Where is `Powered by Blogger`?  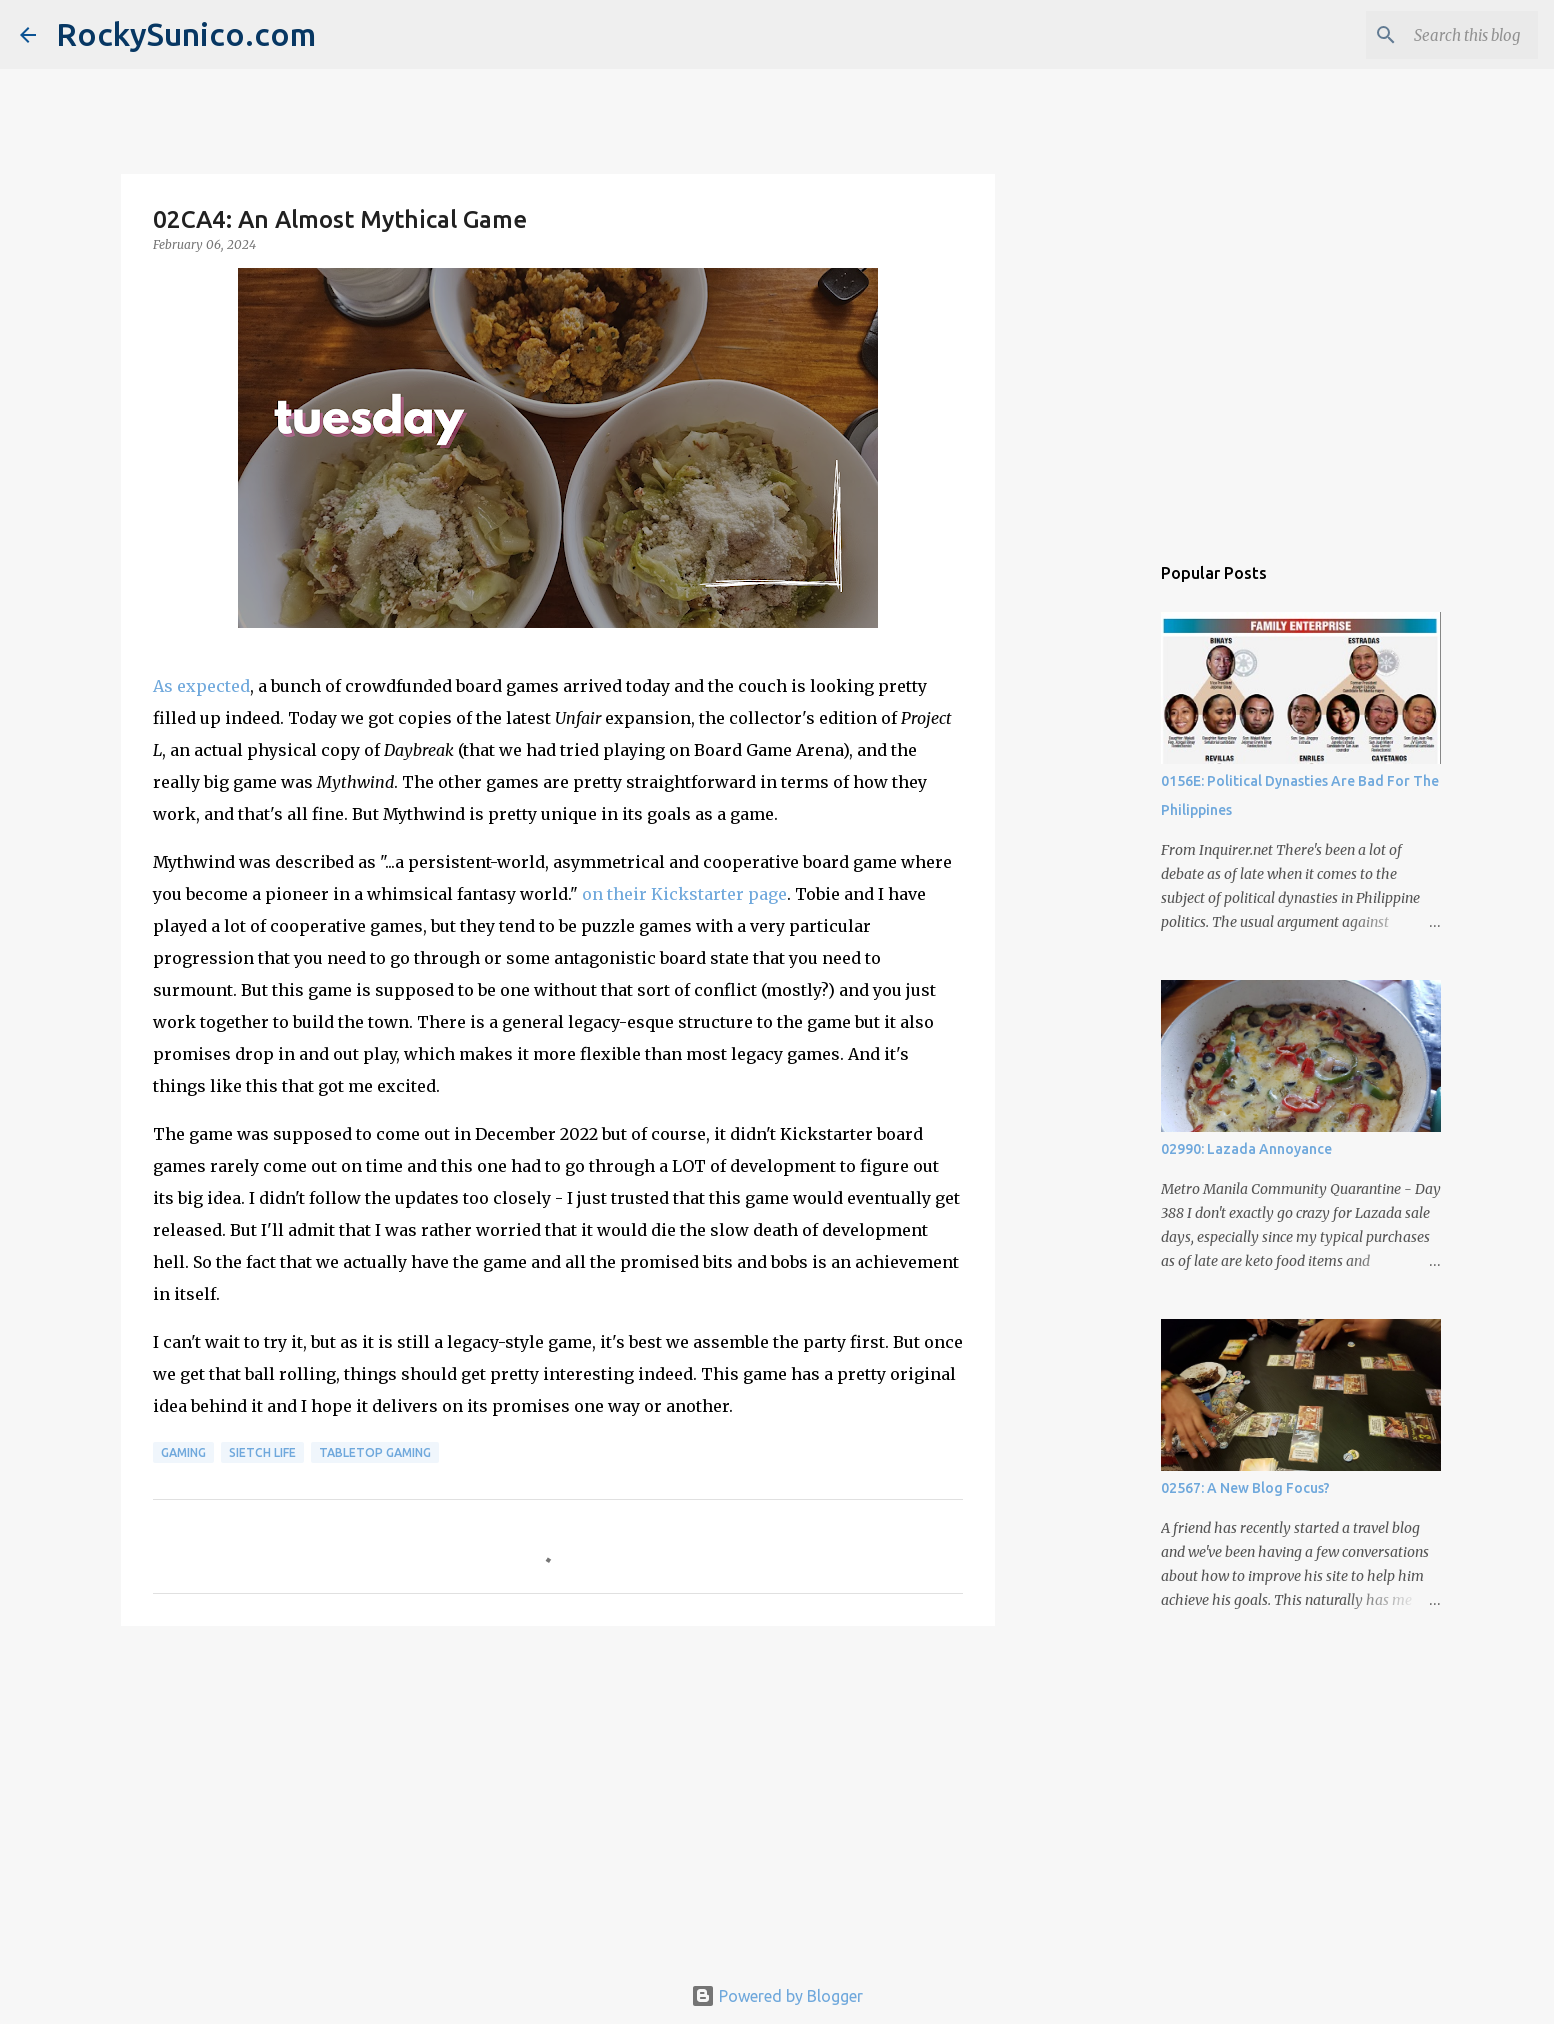 Powered by Blogger is located at coordinates (777, 1996).